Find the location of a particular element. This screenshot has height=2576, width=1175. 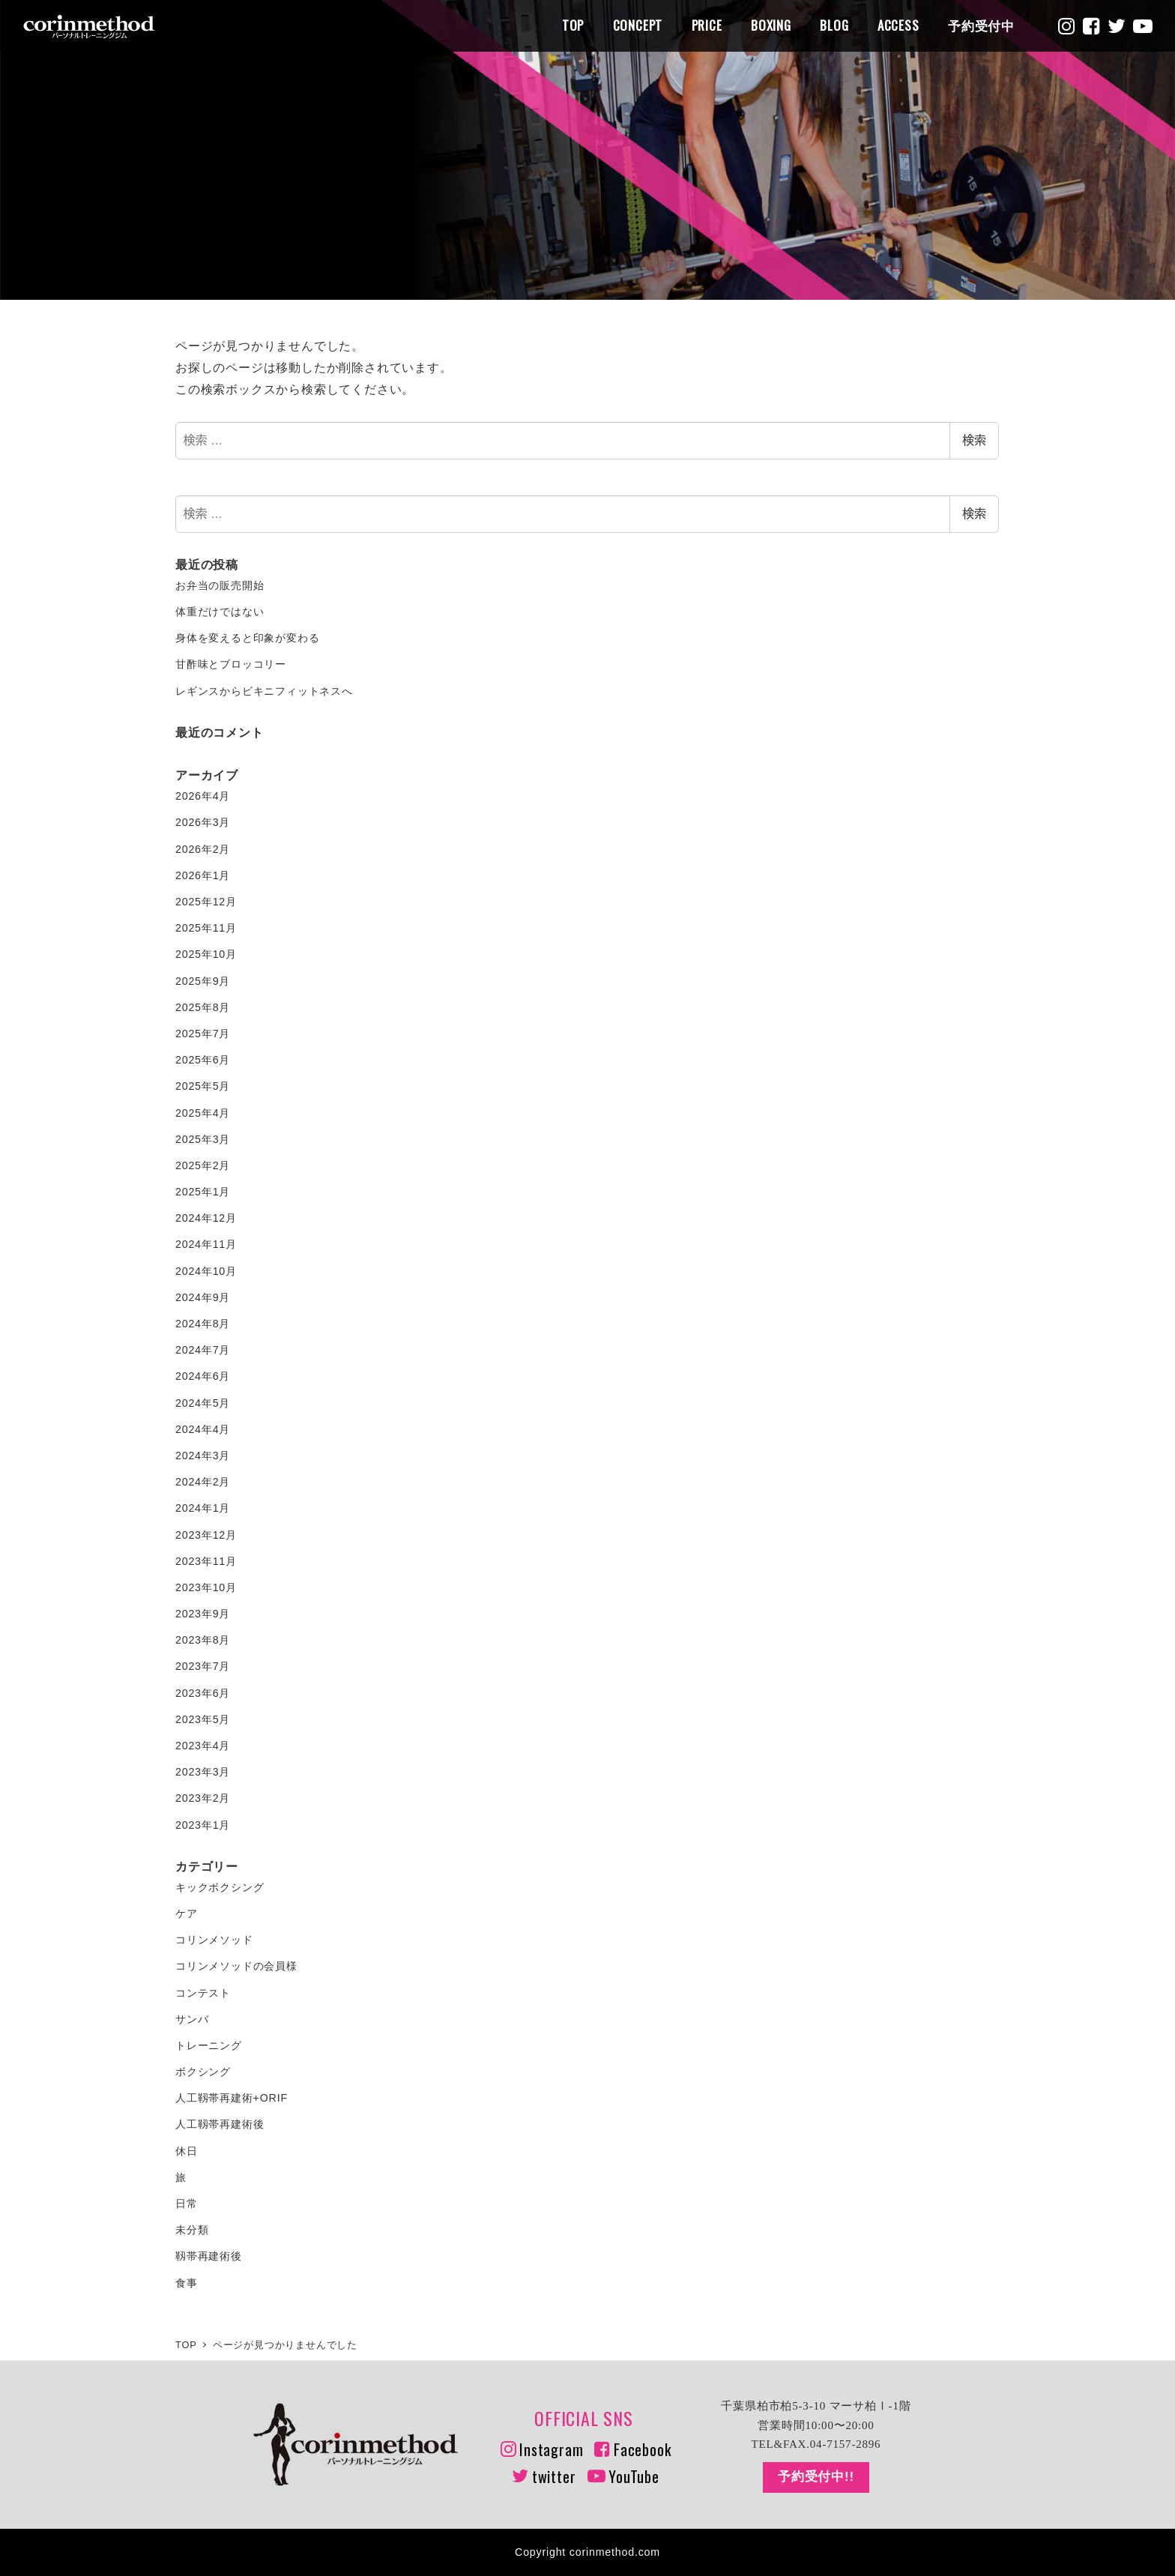

2025年5月 is located at coordinates (202, 1086).